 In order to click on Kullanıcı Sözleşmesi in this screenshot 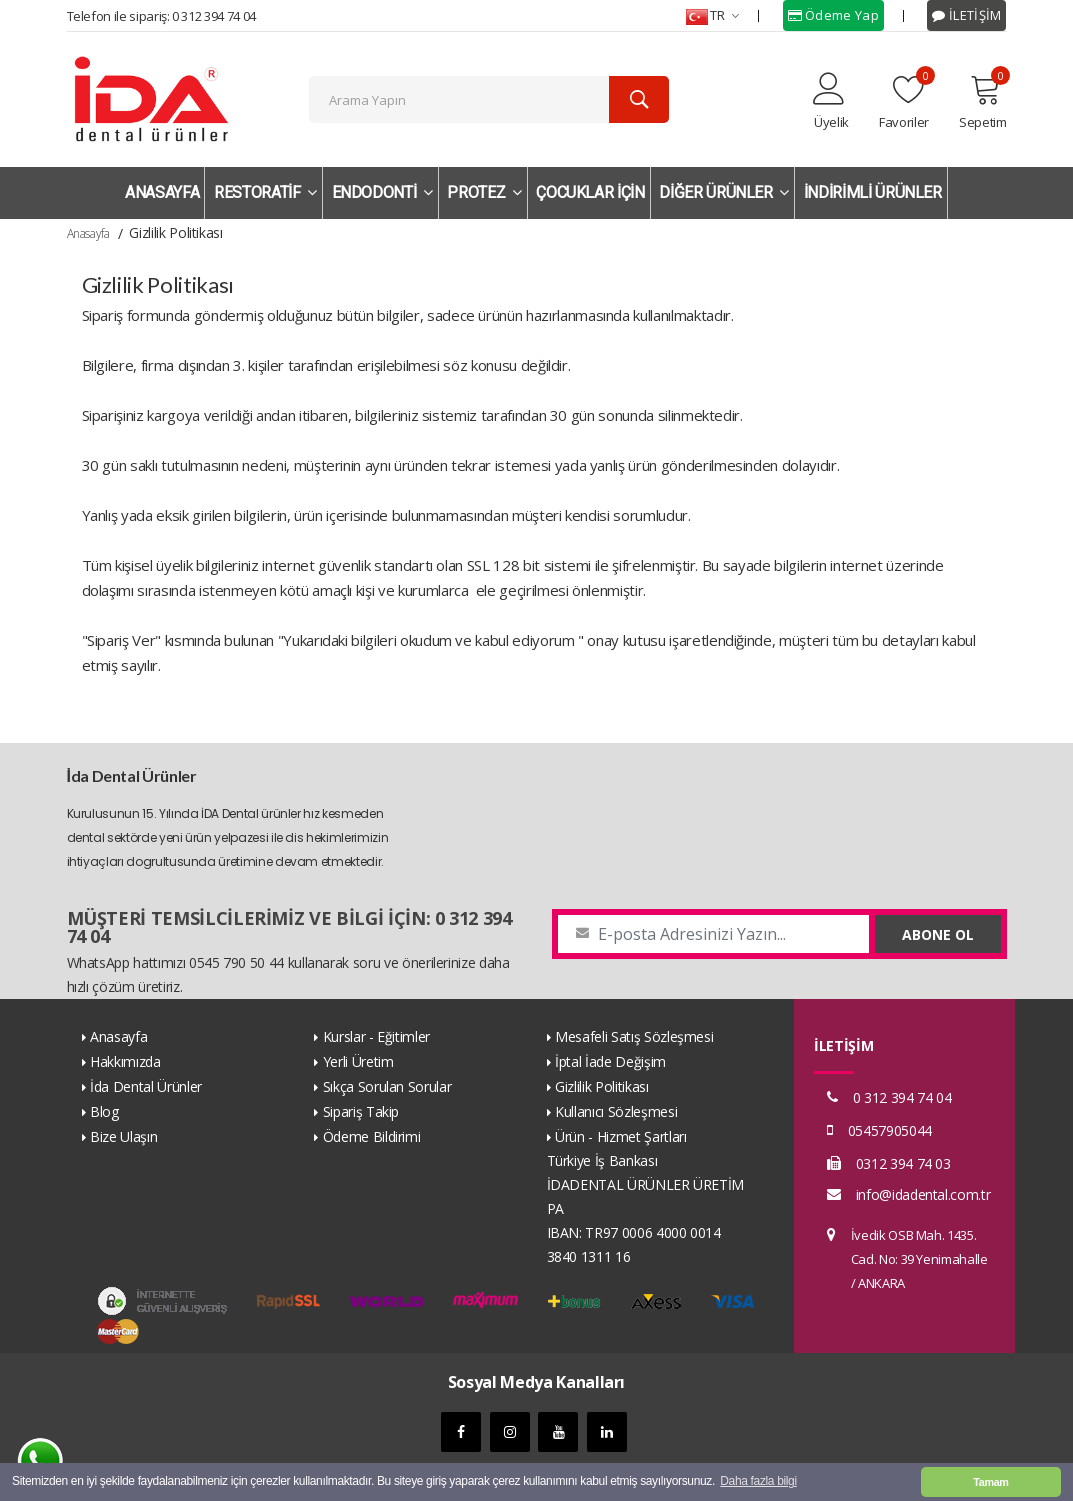, I will do `click(616, 1111)`.